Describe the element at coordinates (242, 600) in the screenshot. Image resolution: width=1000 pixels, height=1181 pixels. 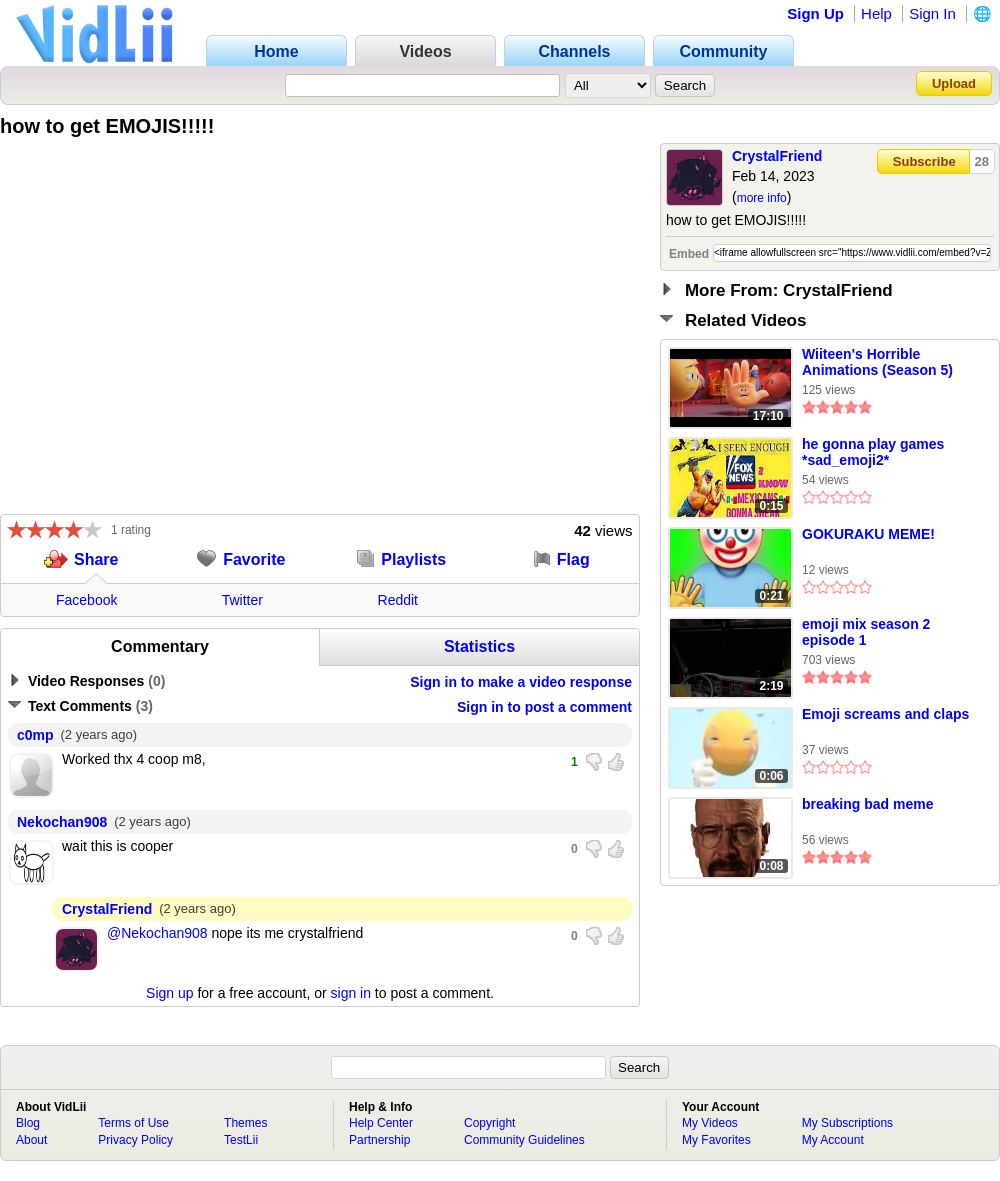
I see `Twitter` at that location.